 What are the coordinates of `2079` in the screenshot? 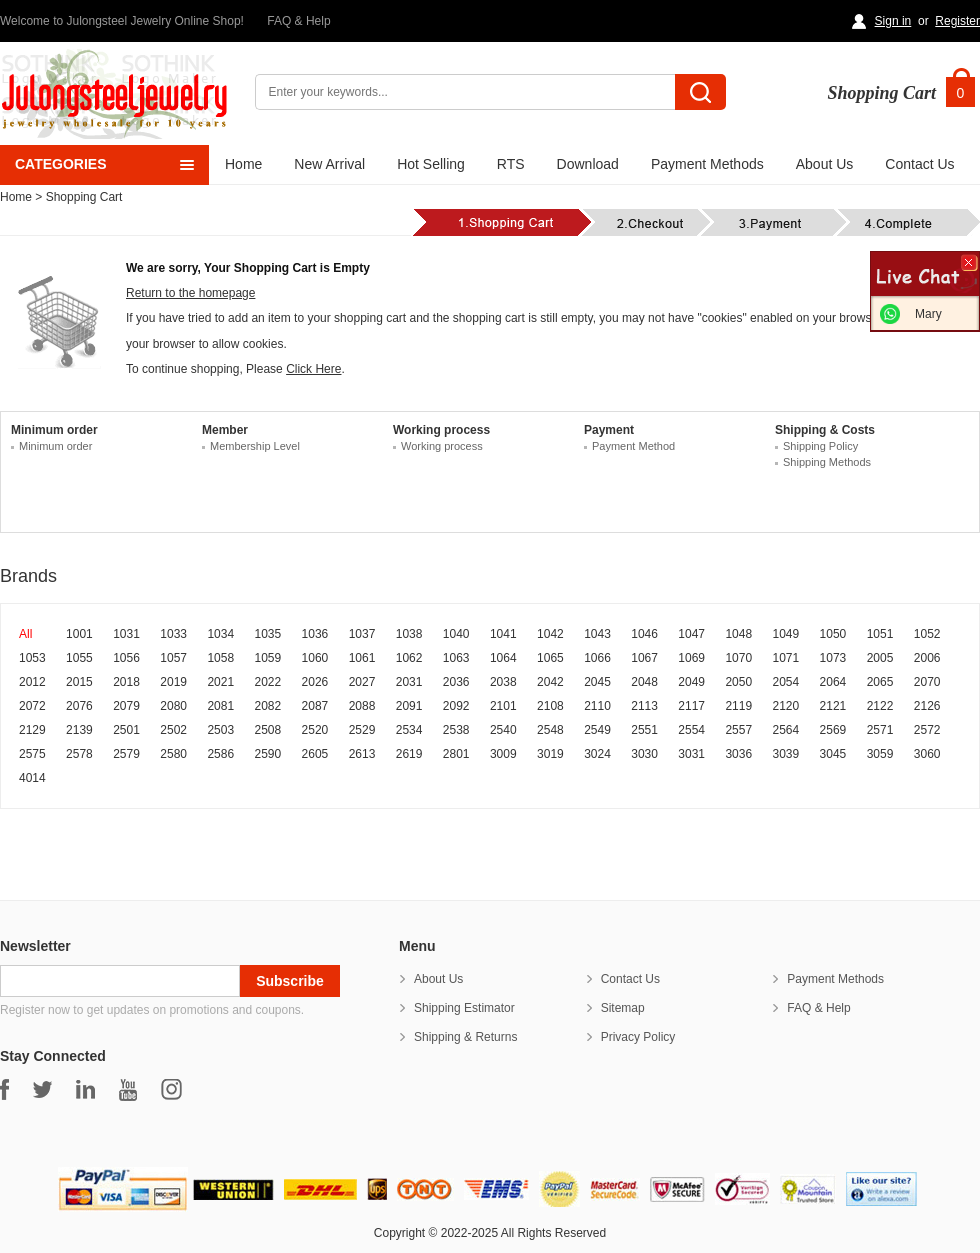 It's located at (126, 706).